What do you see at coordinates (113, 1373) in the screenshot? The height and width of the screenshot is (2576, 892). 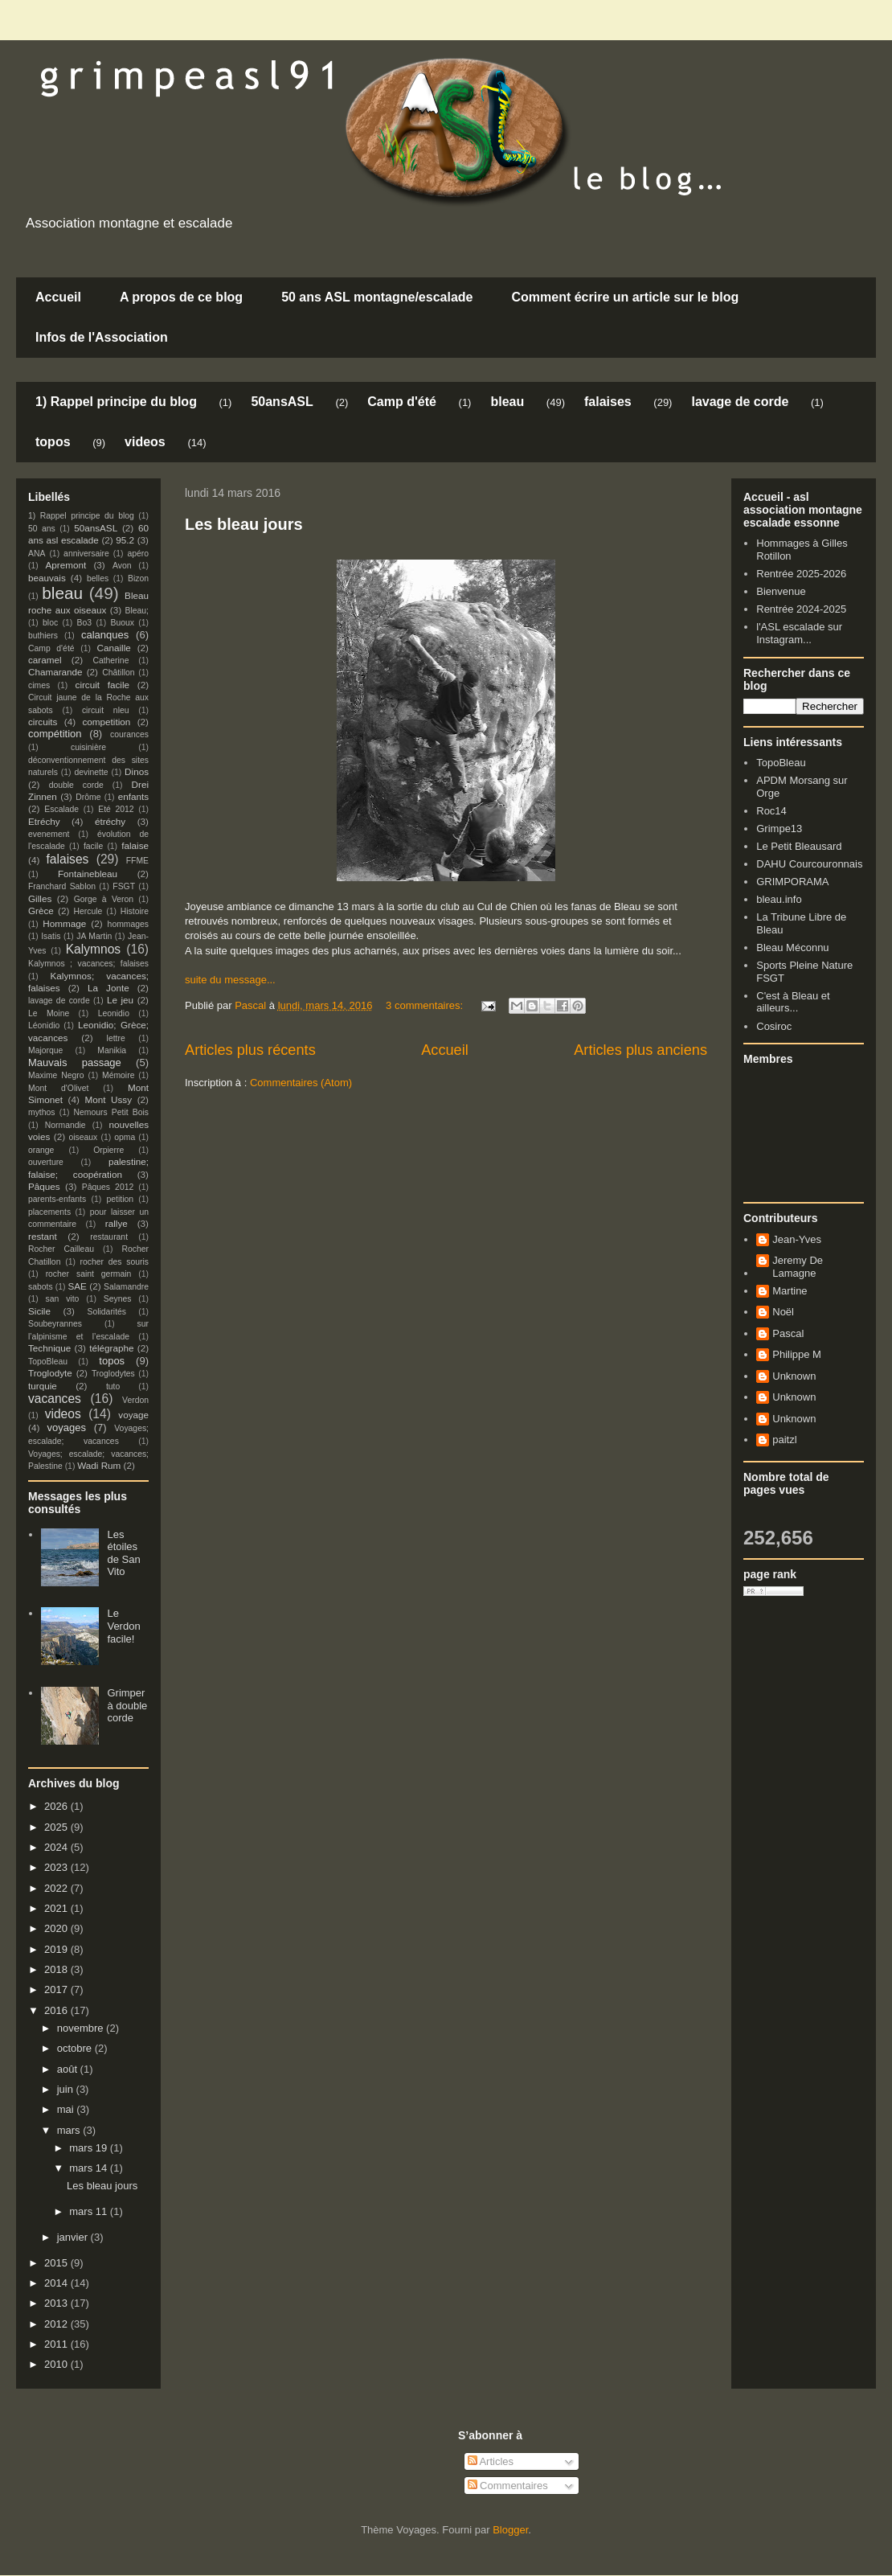 I see `Troglodytes` at bounding box center [113, 1373].